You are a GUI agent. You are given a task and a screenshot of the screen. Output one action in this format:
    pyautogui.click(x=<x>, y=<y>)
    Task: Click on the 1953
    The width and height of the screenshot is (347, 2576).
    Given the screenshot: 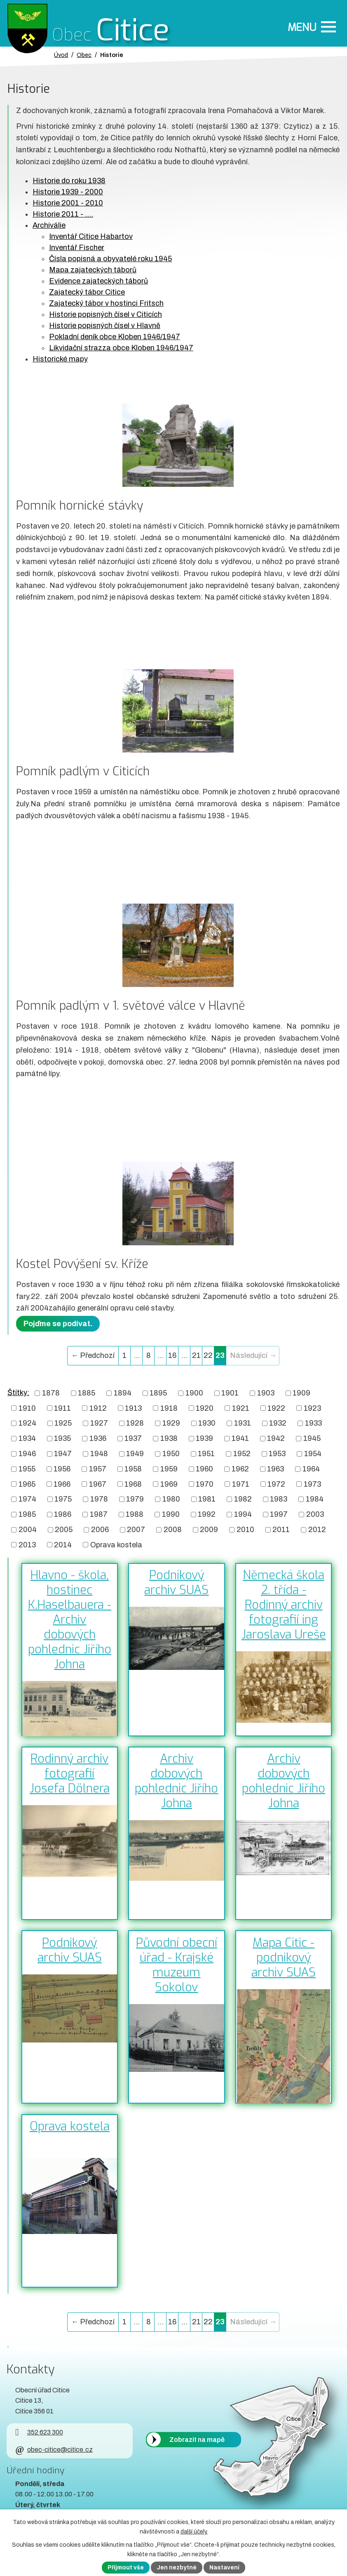 What is the action you would take?
    pyautogui.click(x=277, y=1454)
    